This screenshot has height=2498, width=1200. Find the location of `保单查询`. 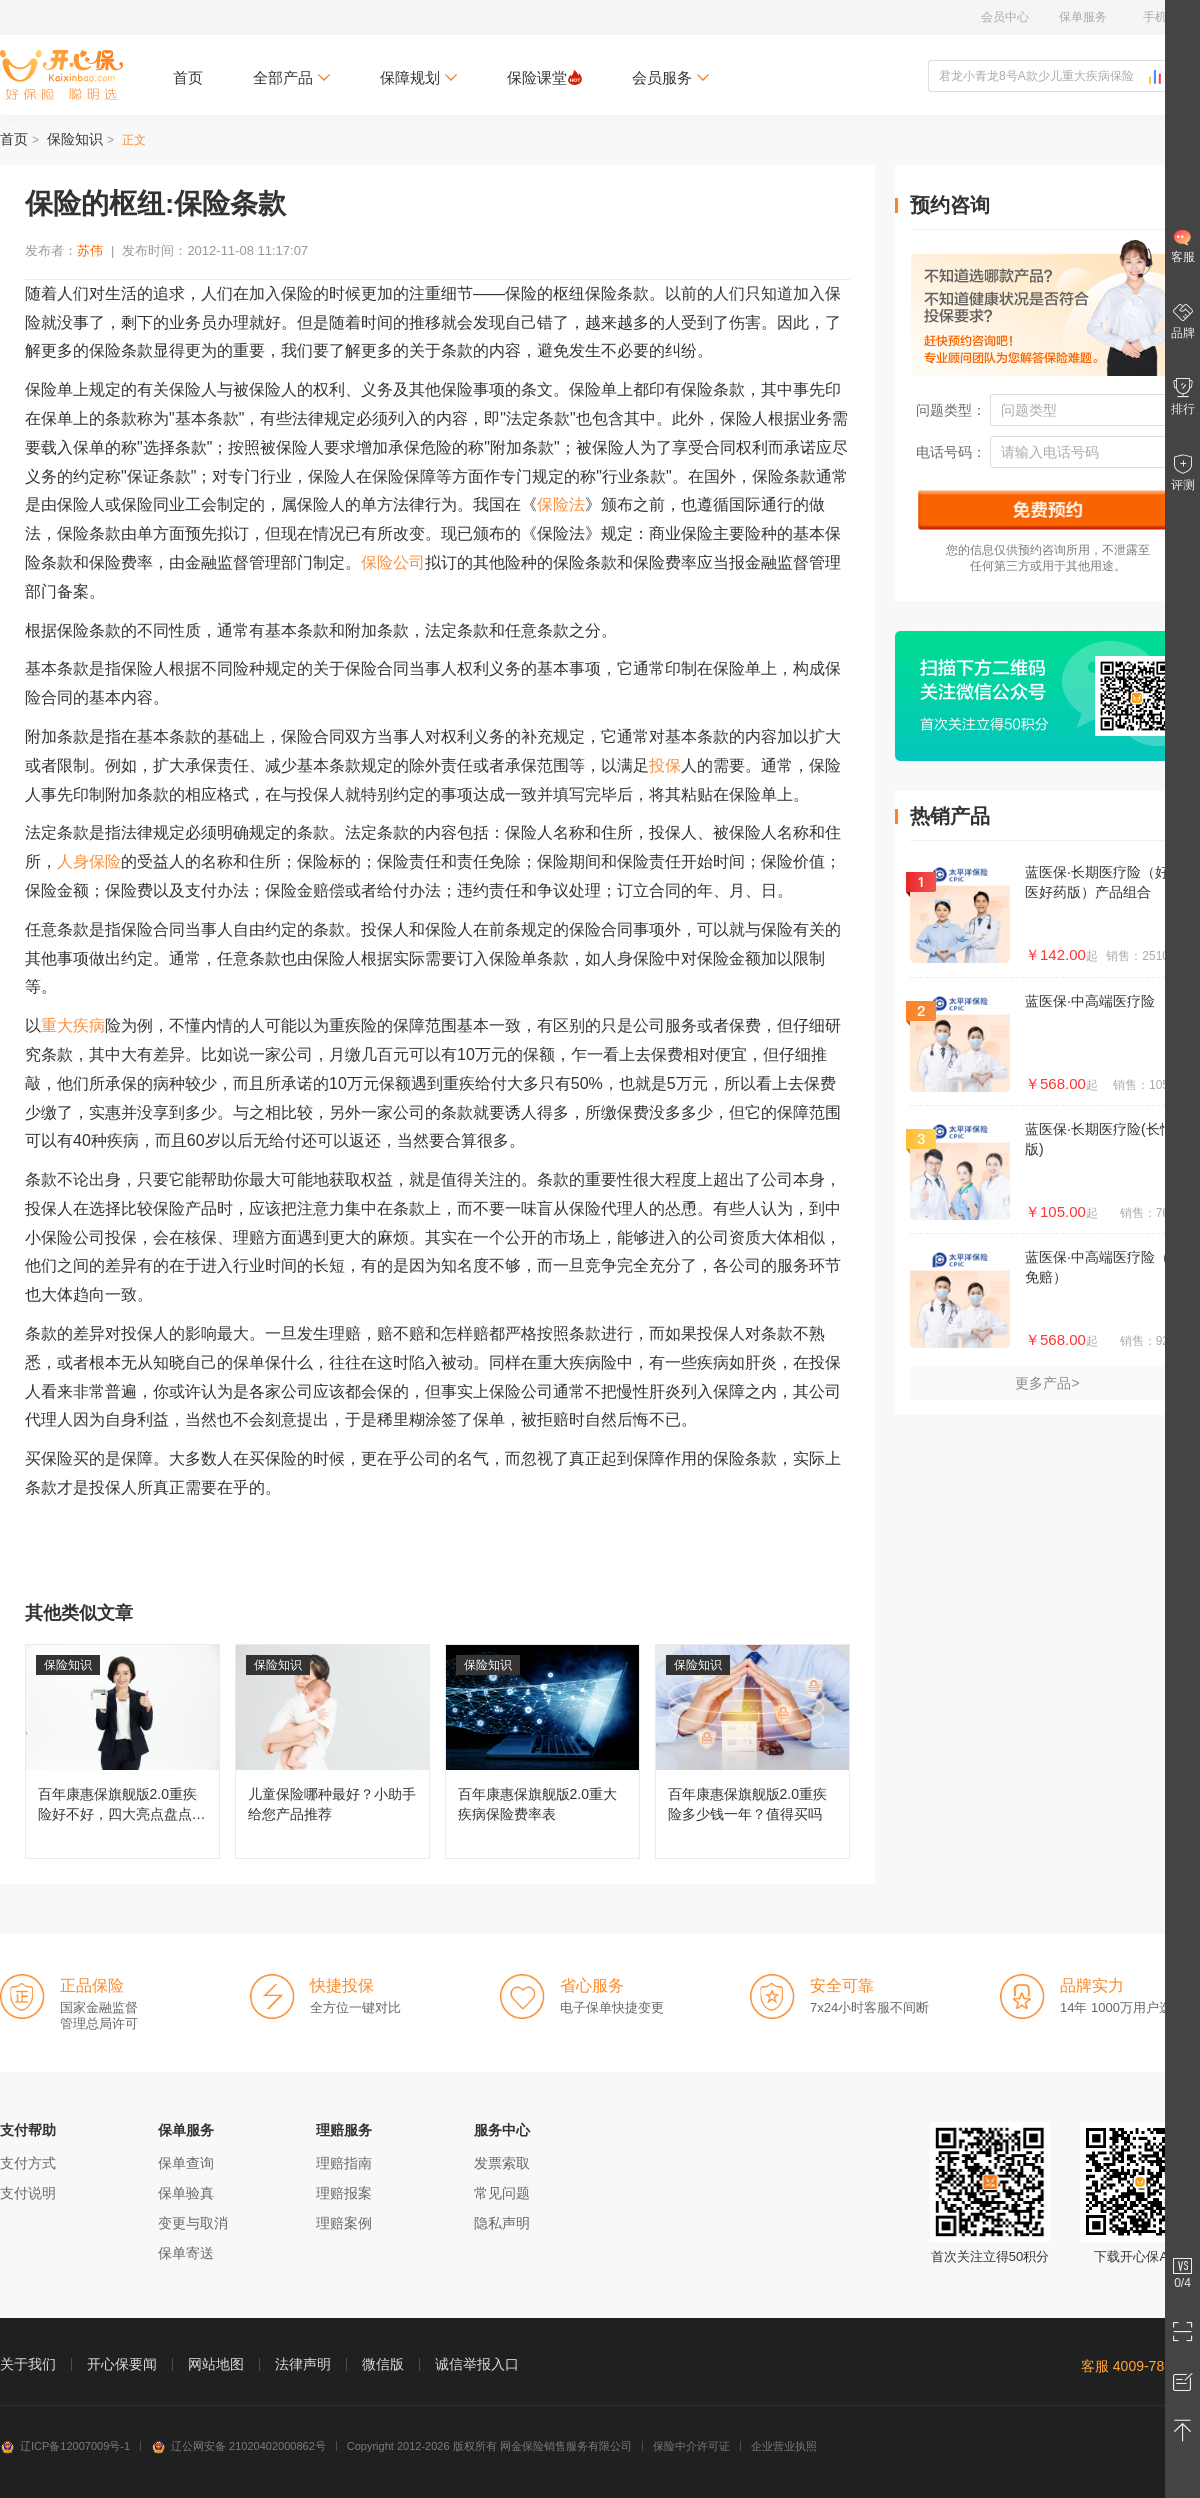

保单查询 is located at coordinates (186, 2163).